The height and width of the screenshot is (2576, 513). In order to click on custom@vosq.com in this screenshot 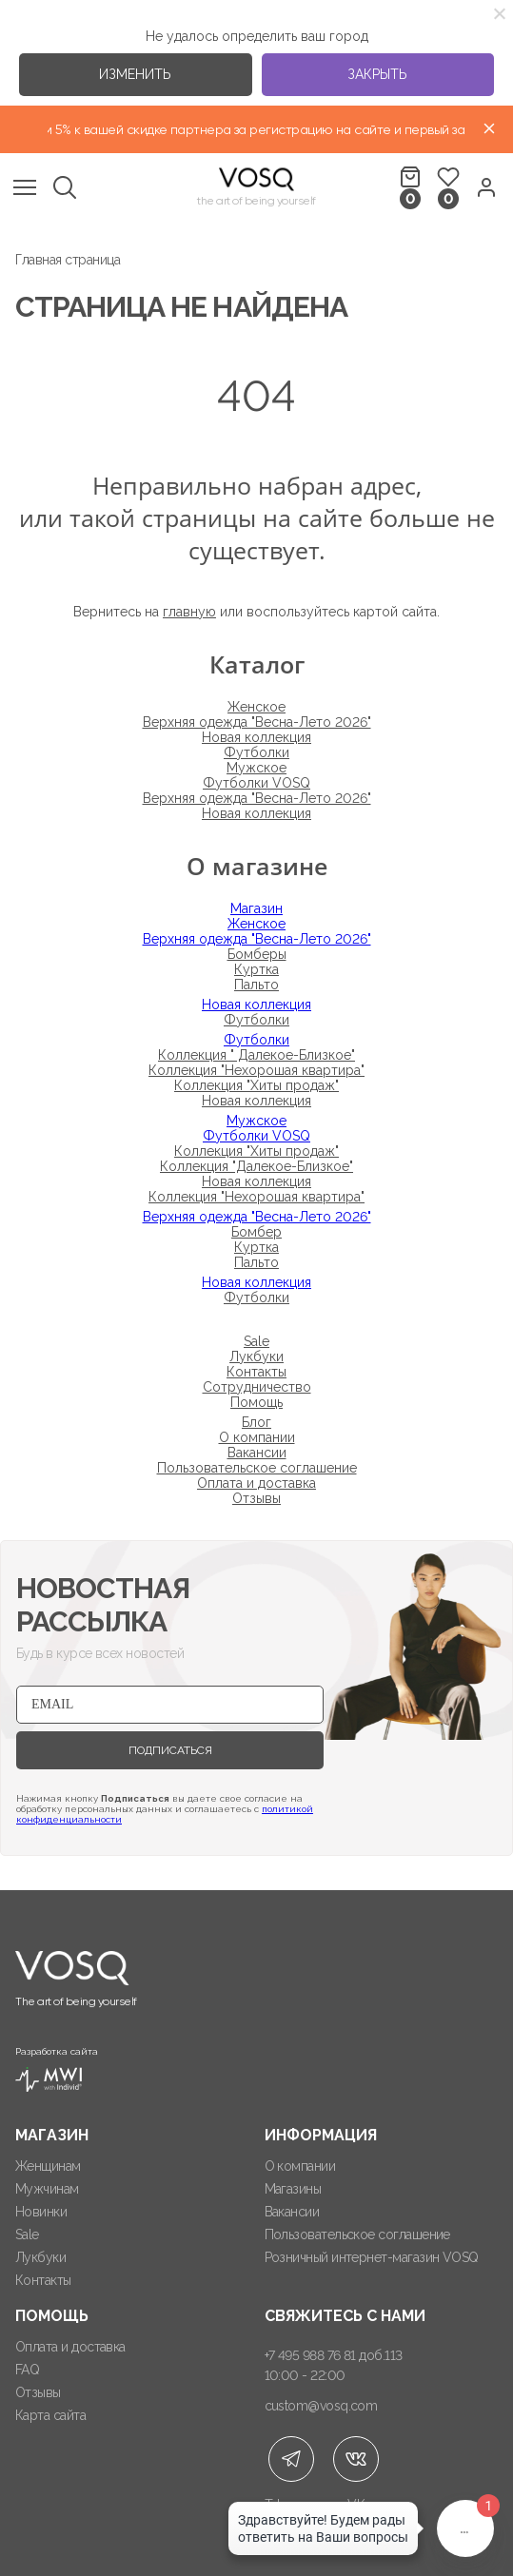, I will do `click(321, 2405)`.